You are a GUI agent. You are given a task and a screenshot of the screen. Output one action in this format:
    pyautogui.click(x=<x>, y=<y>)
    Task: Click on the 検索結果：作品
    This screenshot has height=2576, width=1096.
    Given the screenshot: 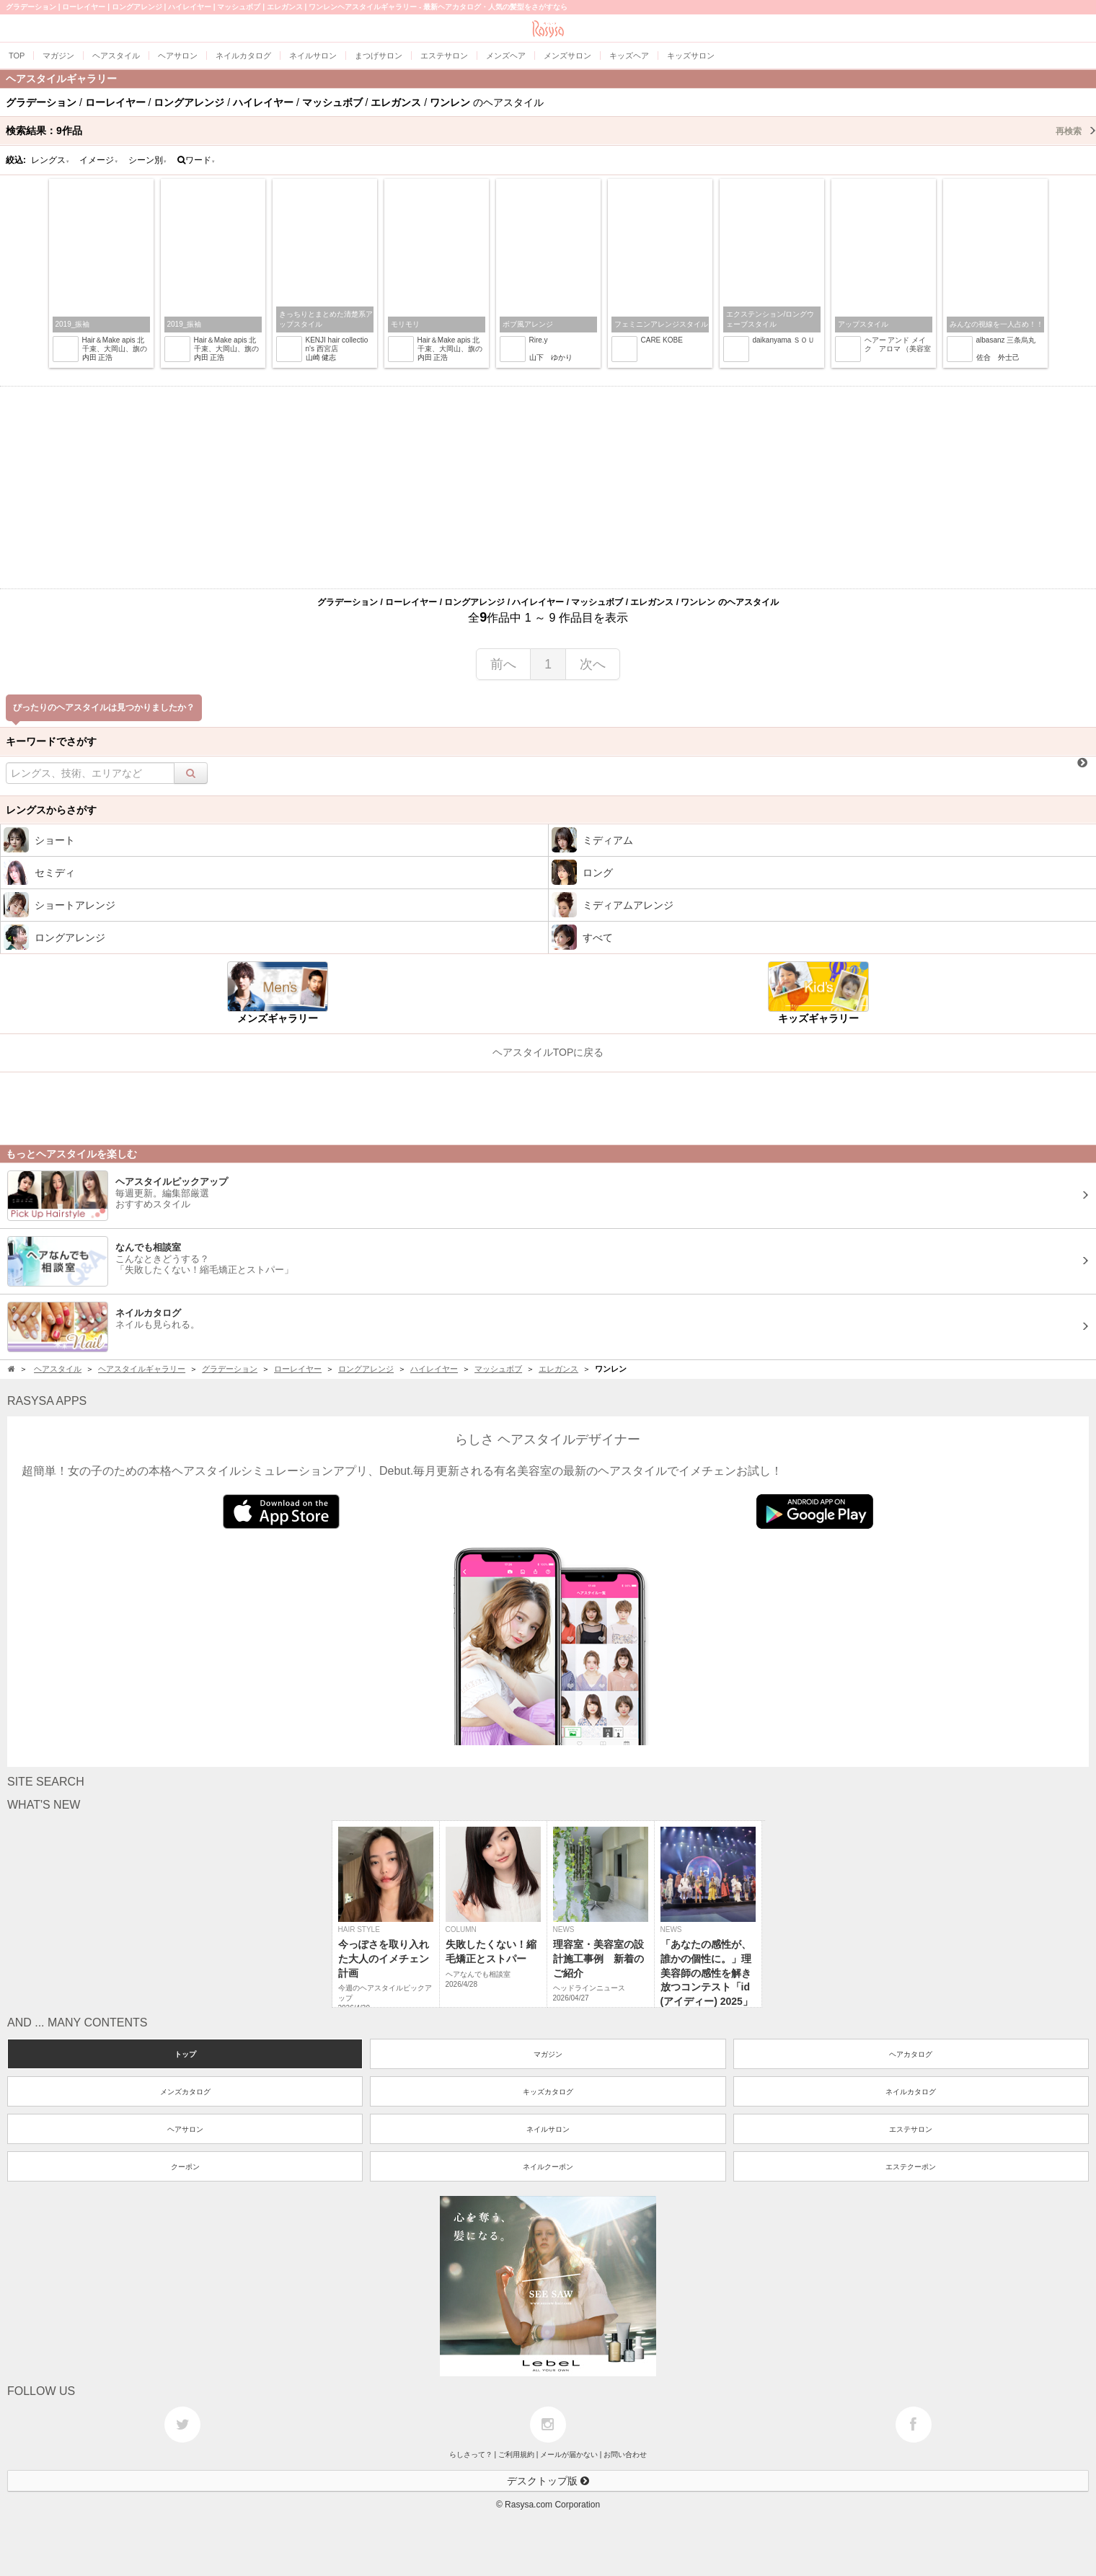 What is the action you would take?
    pyautogui.click(x=551, y=130)
    